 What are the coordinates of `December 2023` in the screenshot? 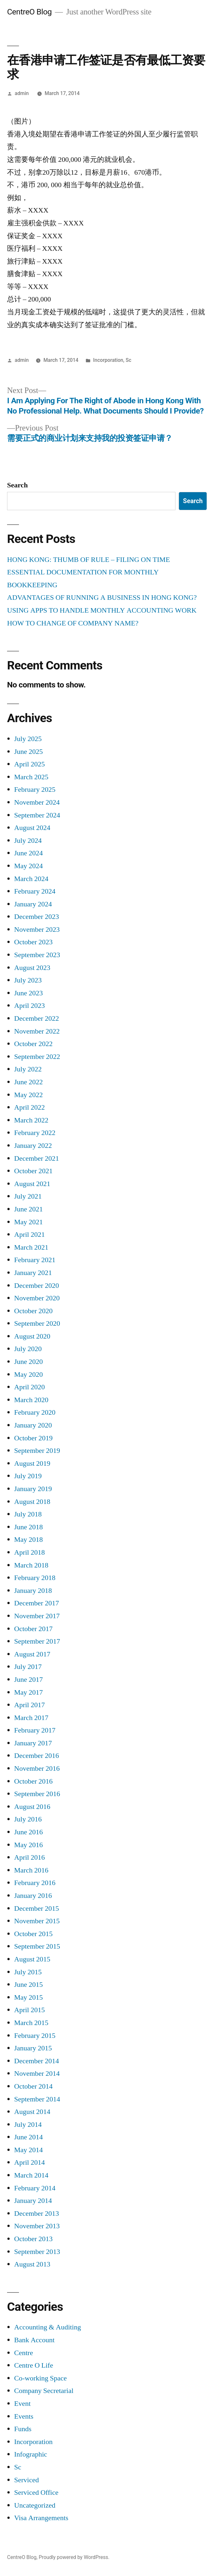 It's located at (36, 916).